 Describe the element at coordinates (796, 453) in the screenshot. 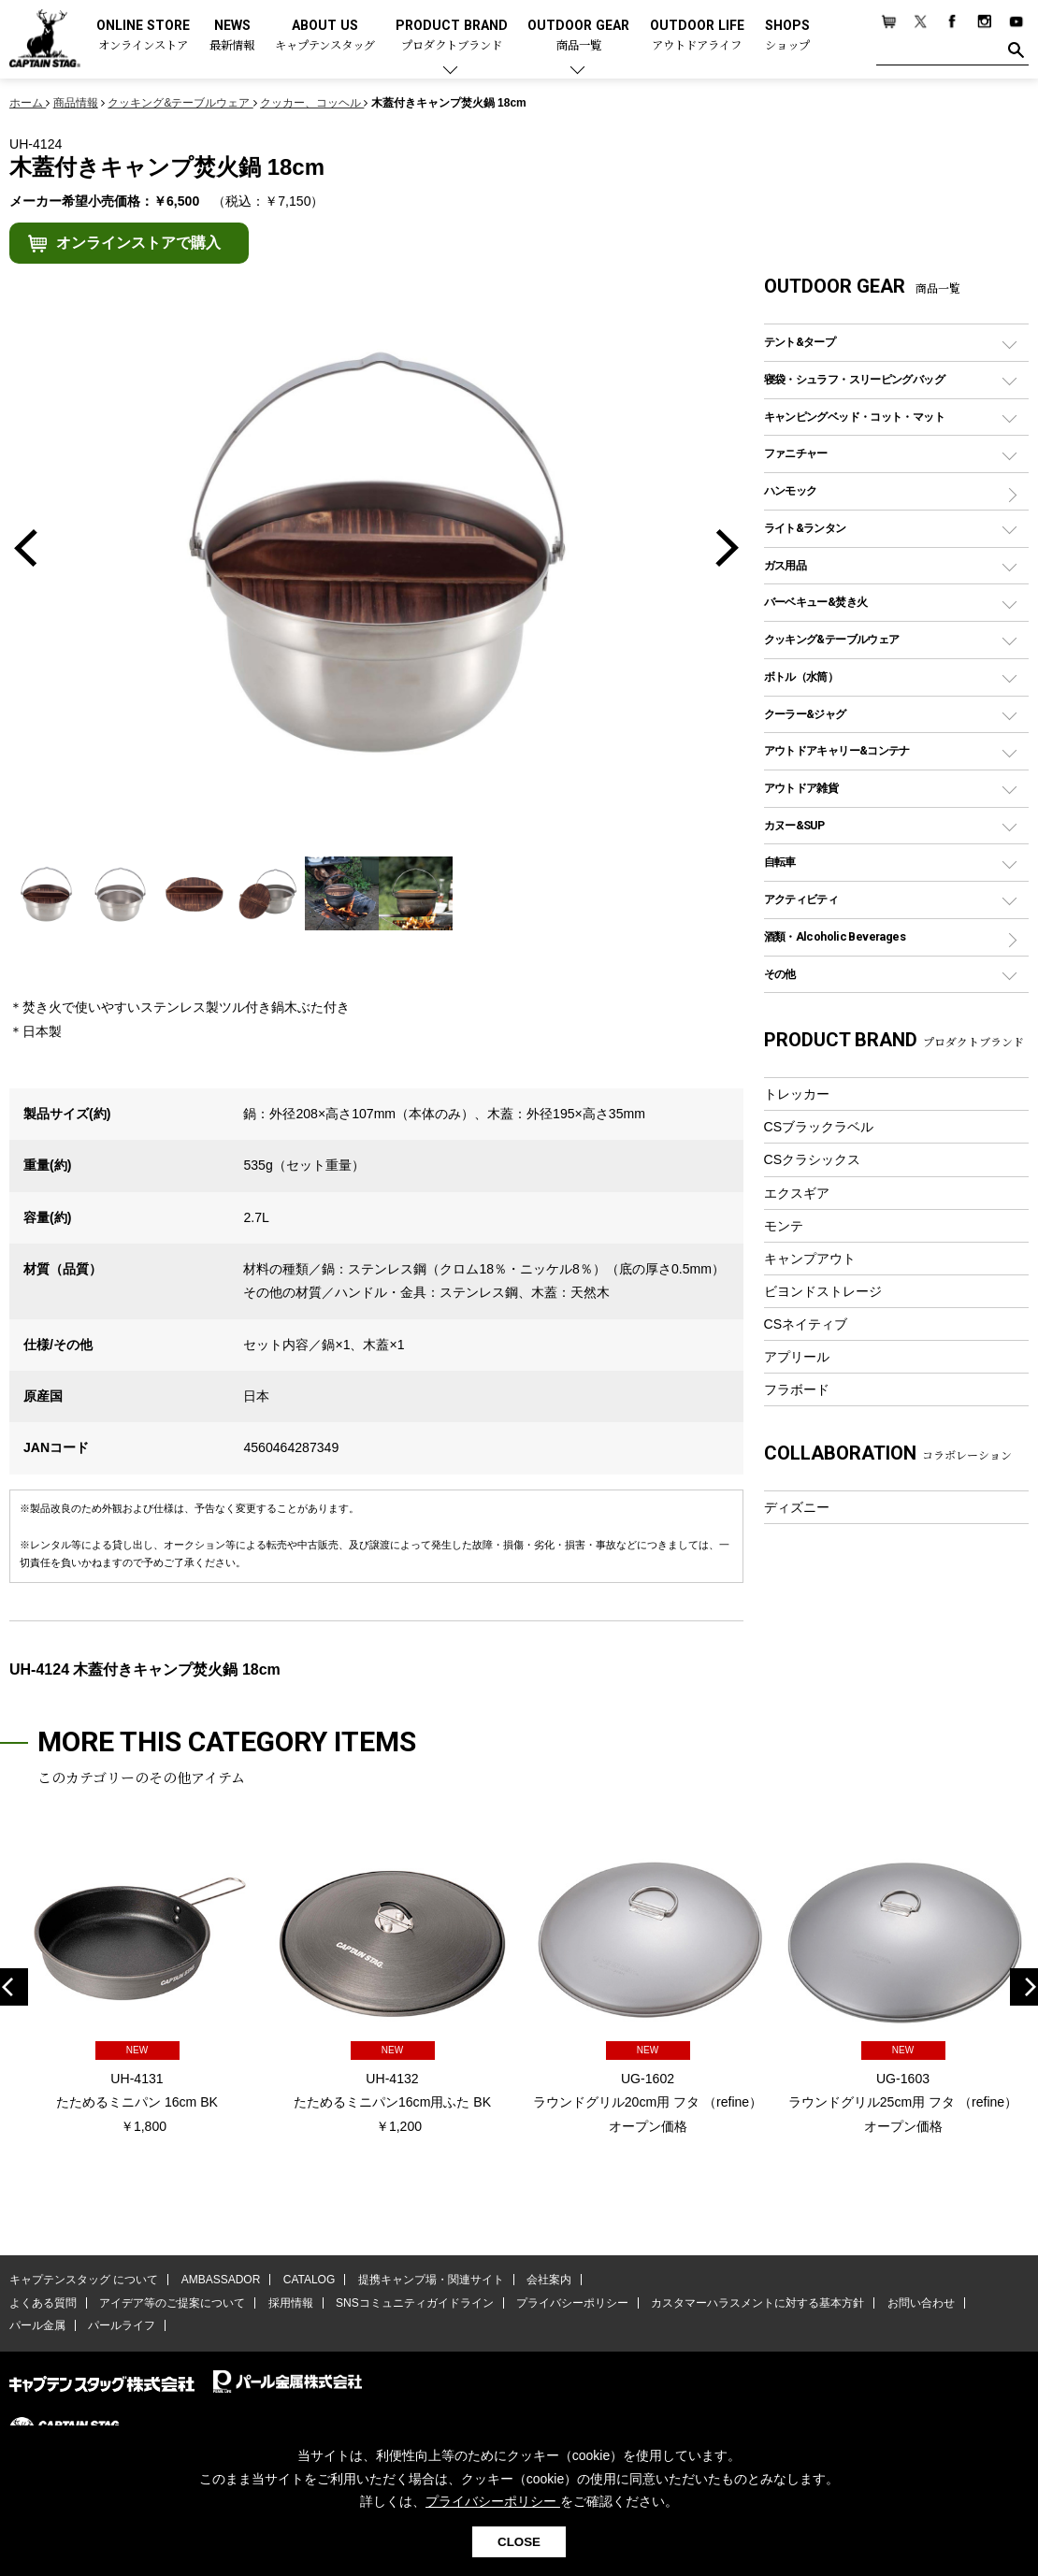

I see `ファニチャー` at that location.